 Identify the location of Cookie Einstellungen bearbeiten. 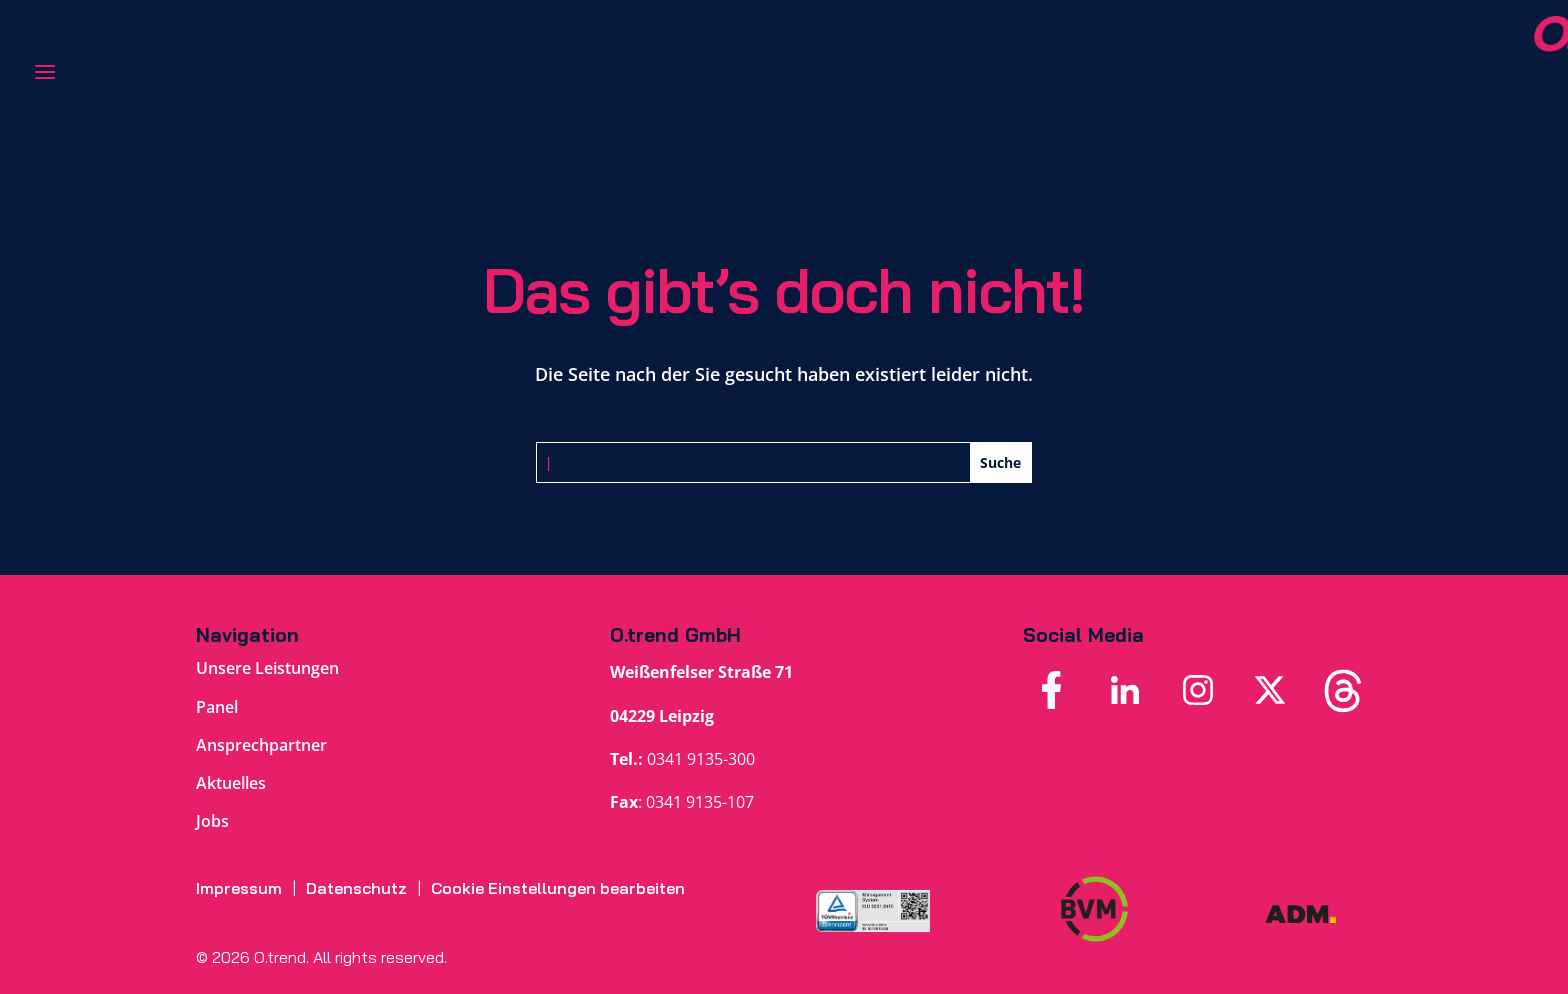
(558, 888).